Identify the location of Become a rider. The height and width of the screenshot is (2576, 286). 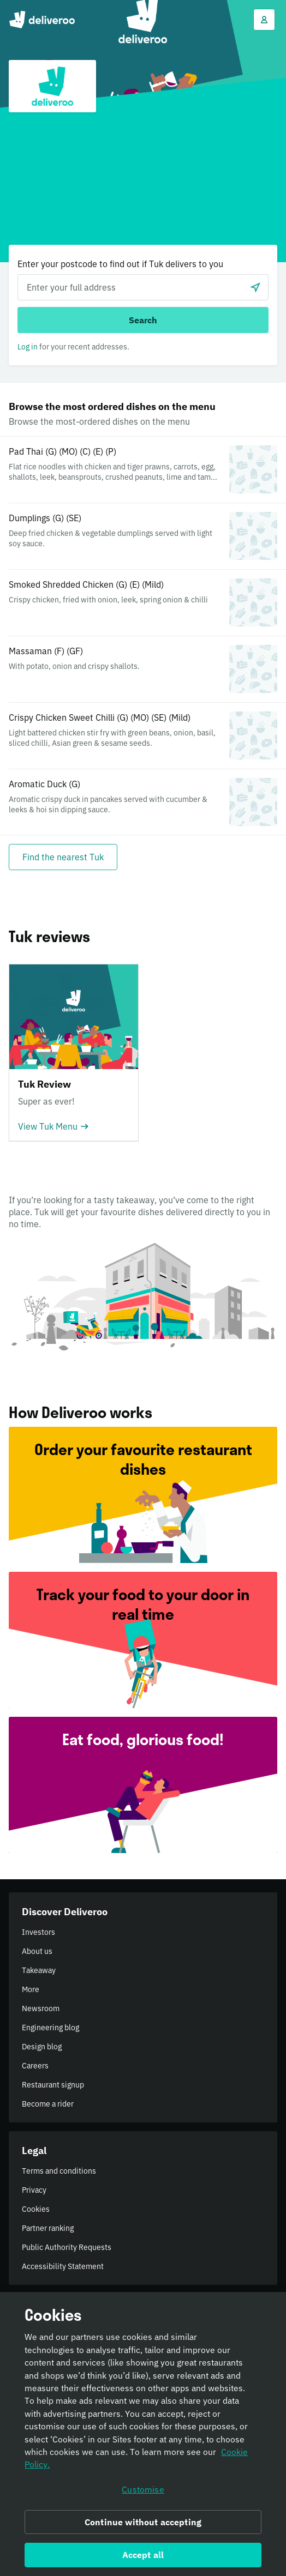
(48, 2104).